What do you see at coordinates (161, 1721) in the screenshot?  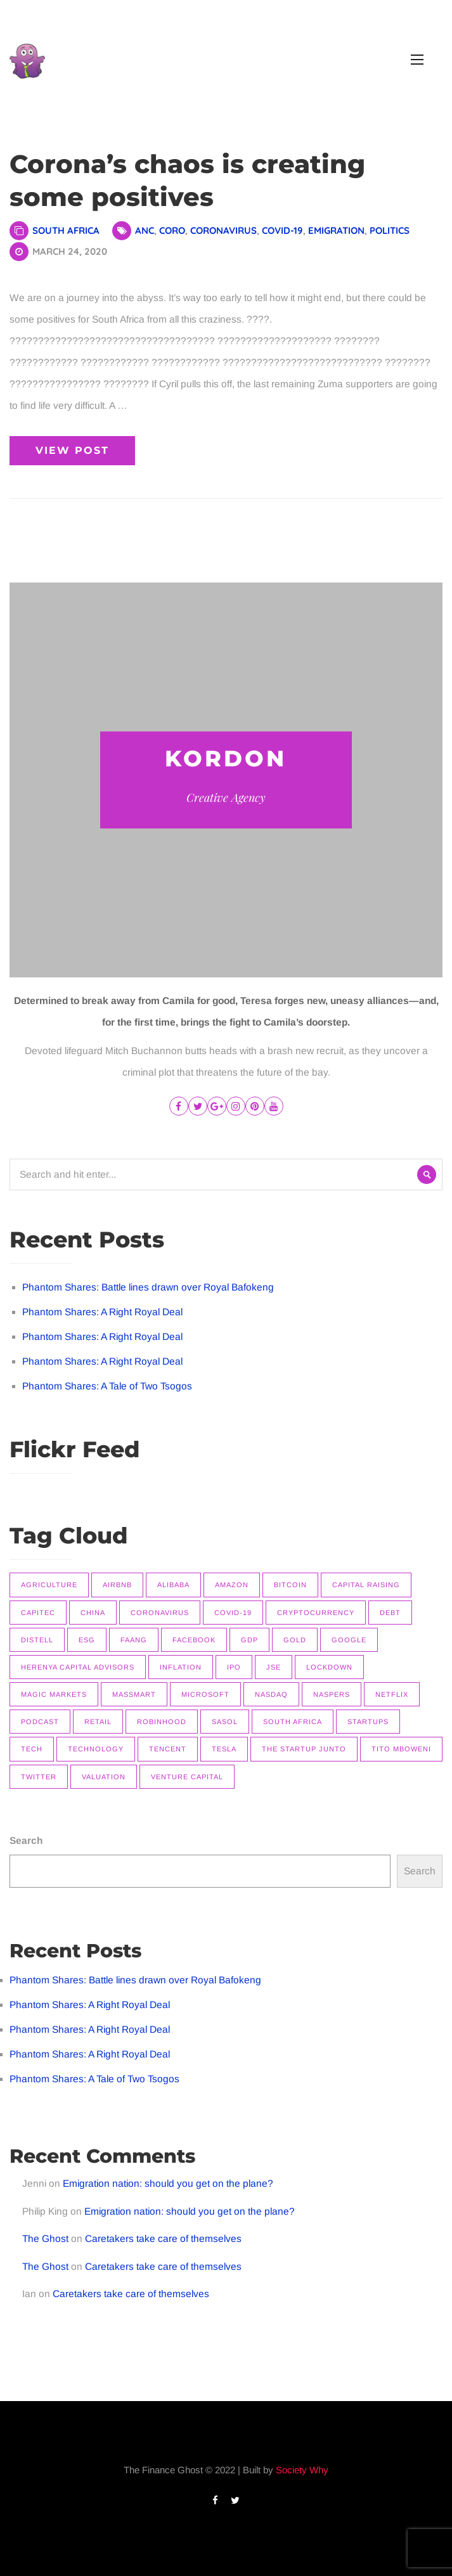 I see `Robinhood [Robinhood (7 items)]` at bounding box center [161, 1721].